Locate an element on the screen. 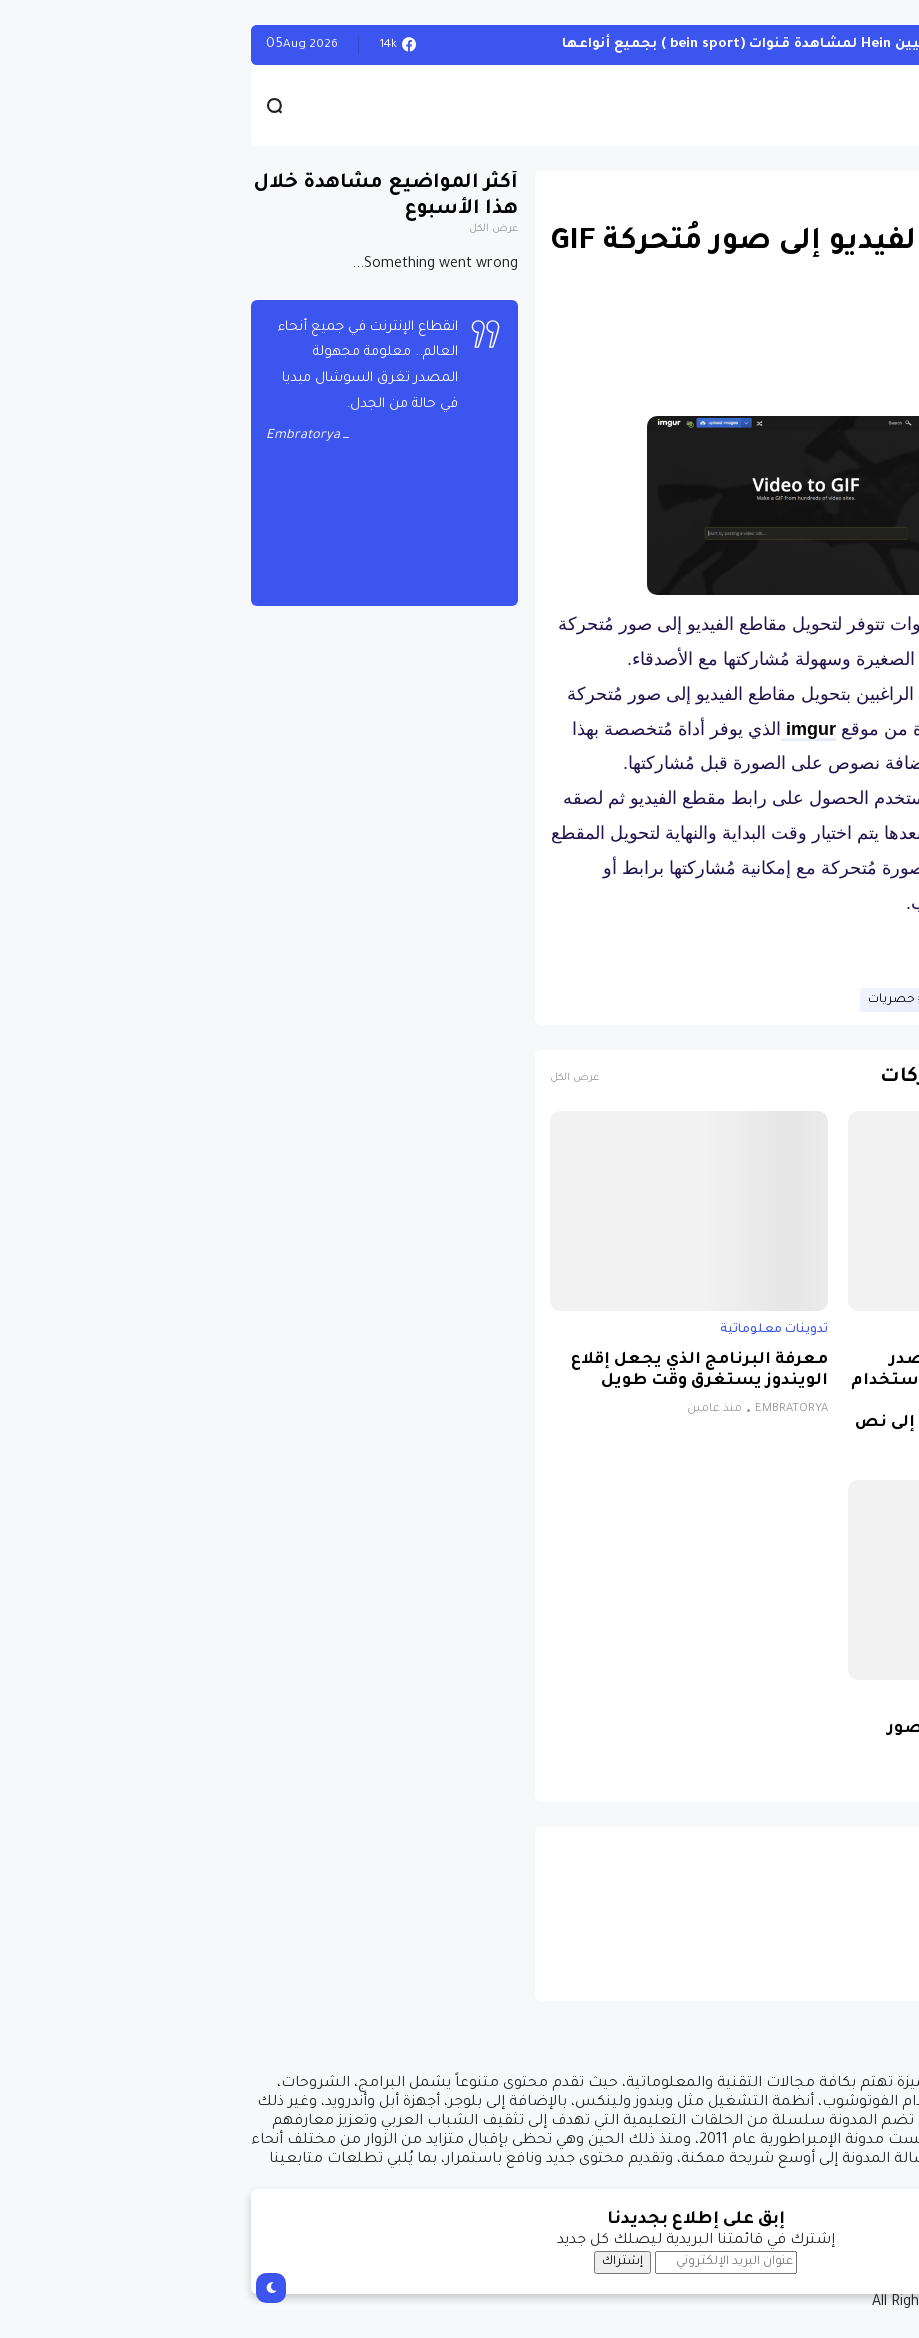 This screenshot has height=2338, width=919. برامج is located at coordinates (873, 1330).